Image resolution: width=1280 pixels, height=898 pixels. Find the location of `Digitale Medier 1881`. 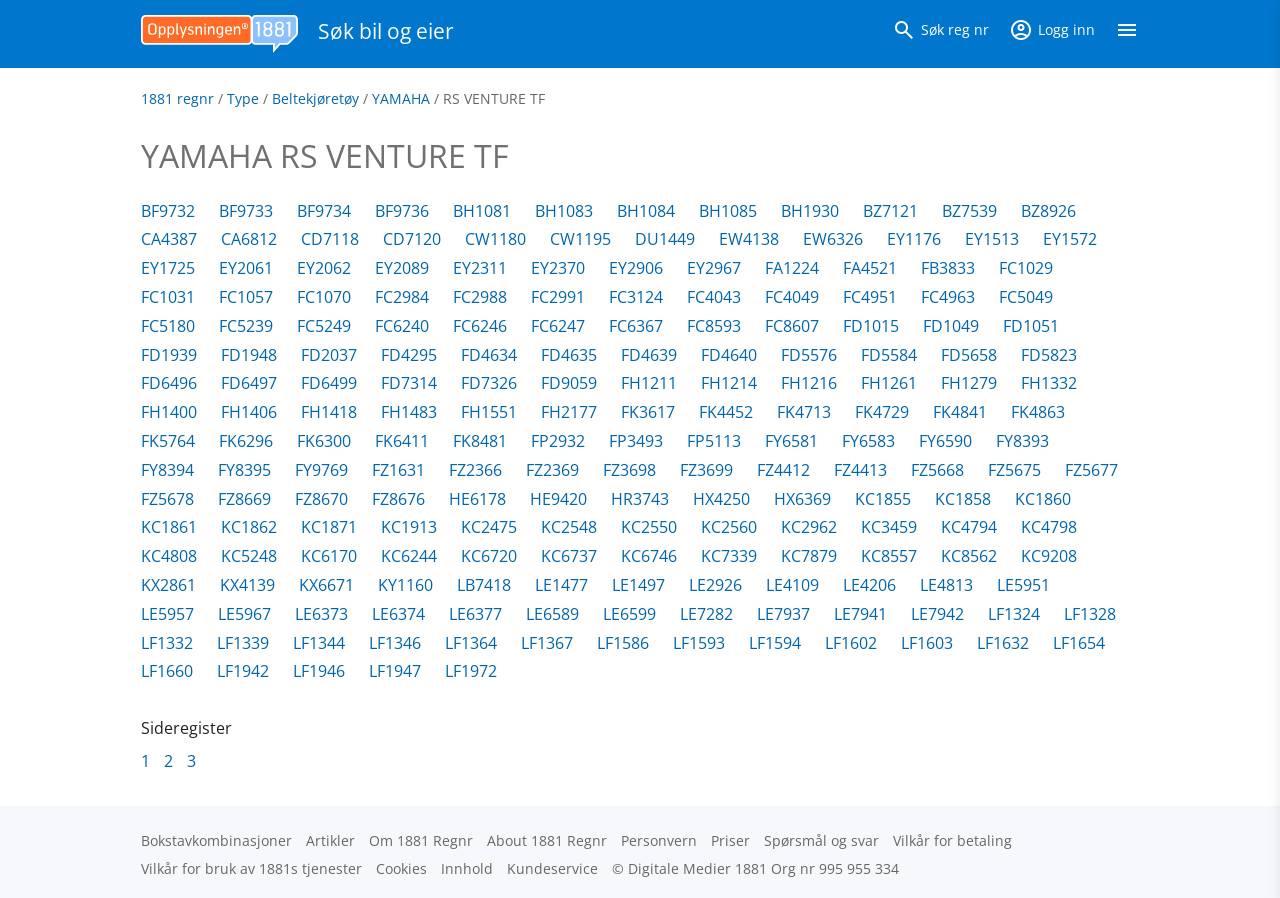

Digitale Medier 1881 is located at coordinates (697, 868).